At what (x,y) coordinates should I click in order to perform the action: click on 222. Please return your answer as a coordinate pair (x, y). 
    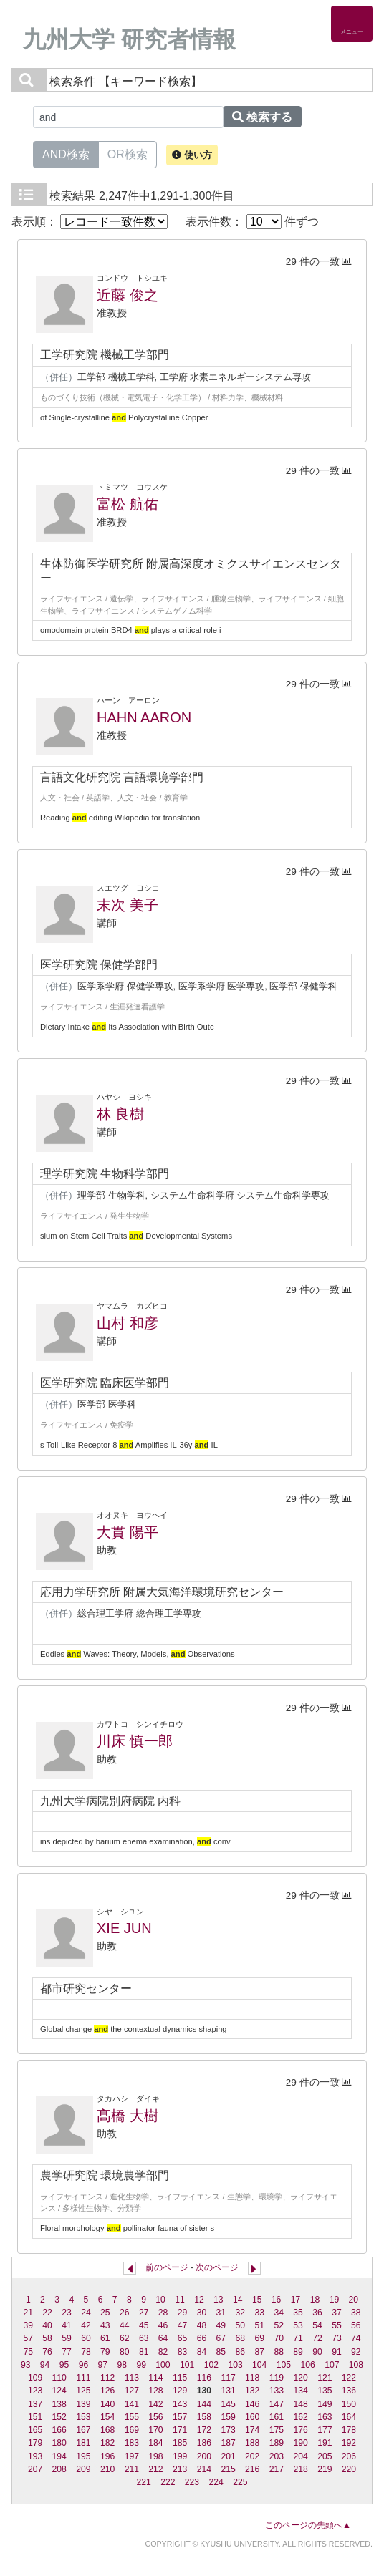
    Looking at the image, I should click on (167, 2482).